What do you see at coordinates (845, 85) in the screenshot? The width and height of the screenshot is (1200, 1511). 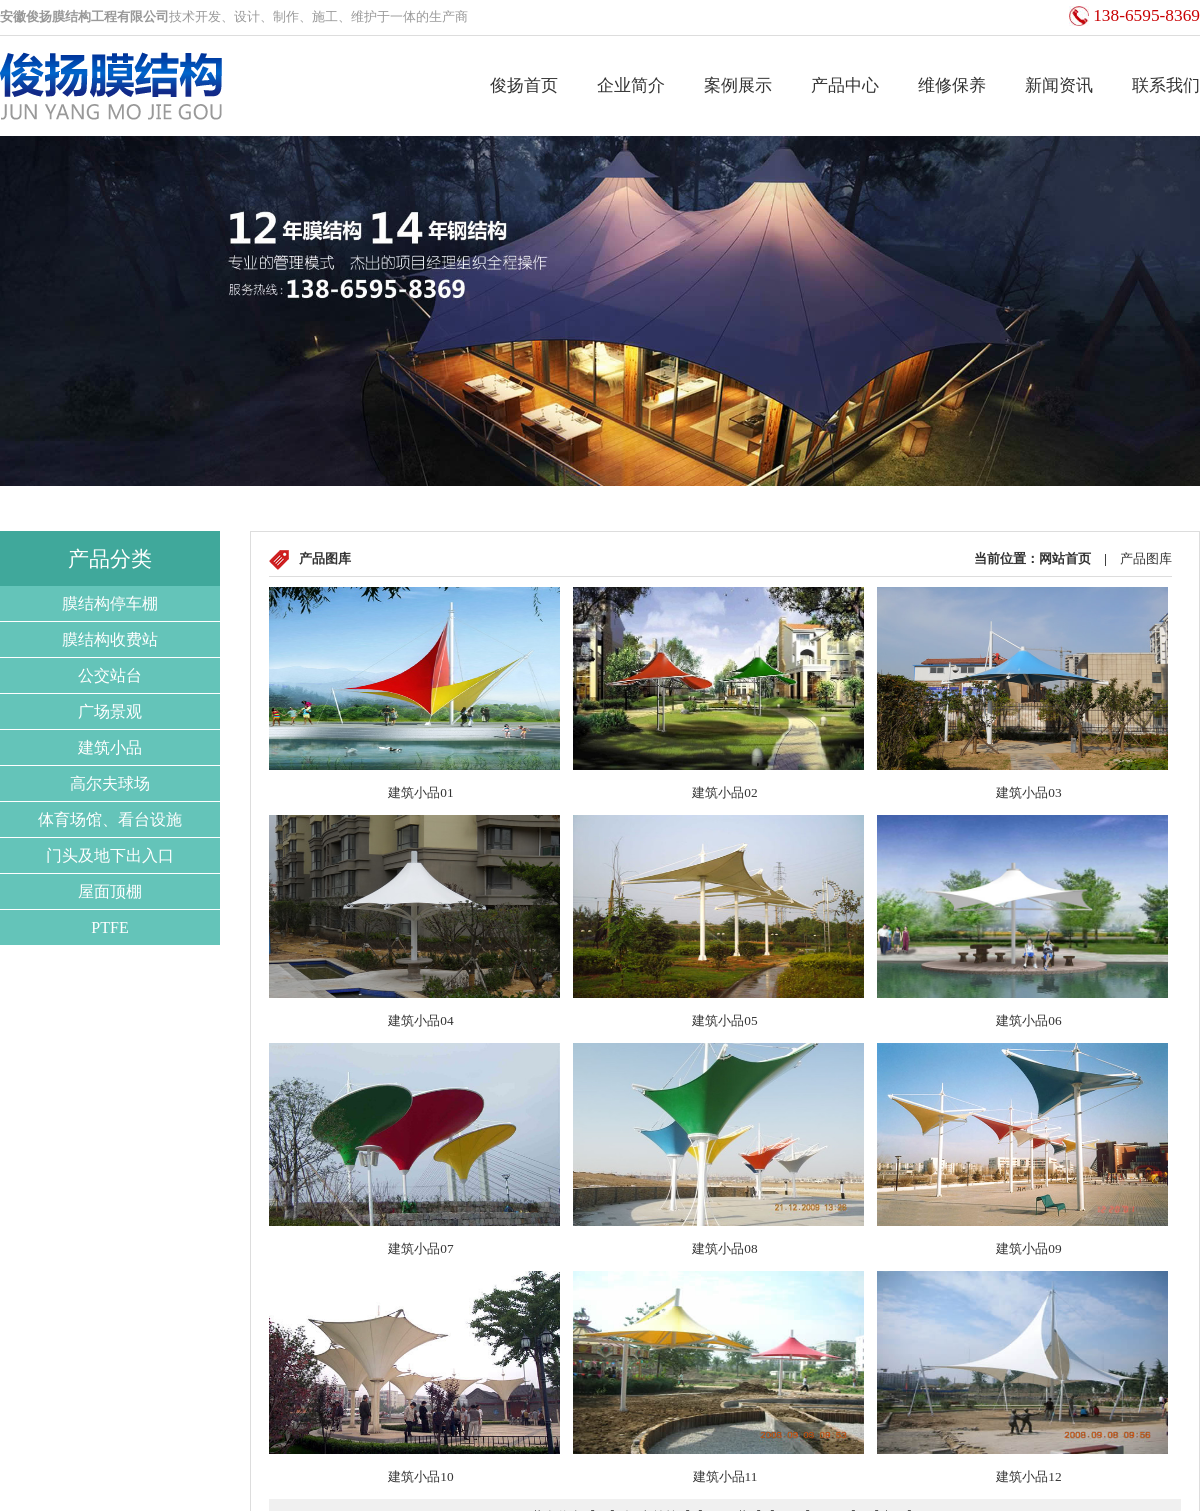 I see `产品中心` at bounding box center [845, 85].